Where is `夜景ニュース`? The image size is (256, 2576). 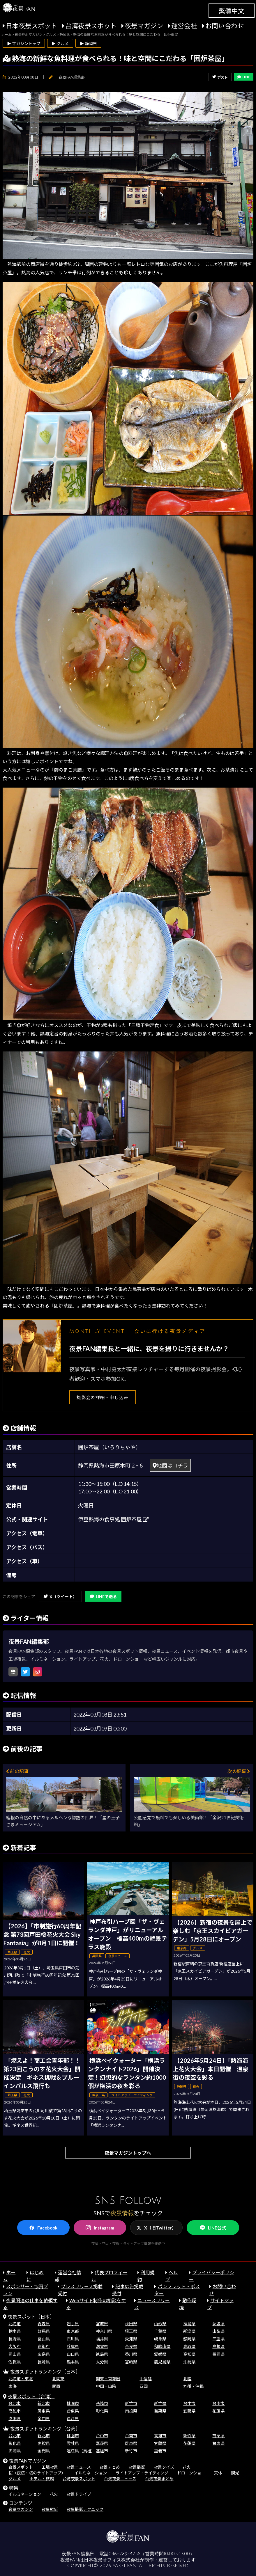 夜景ニュース is located at coordinates (79, 2467).